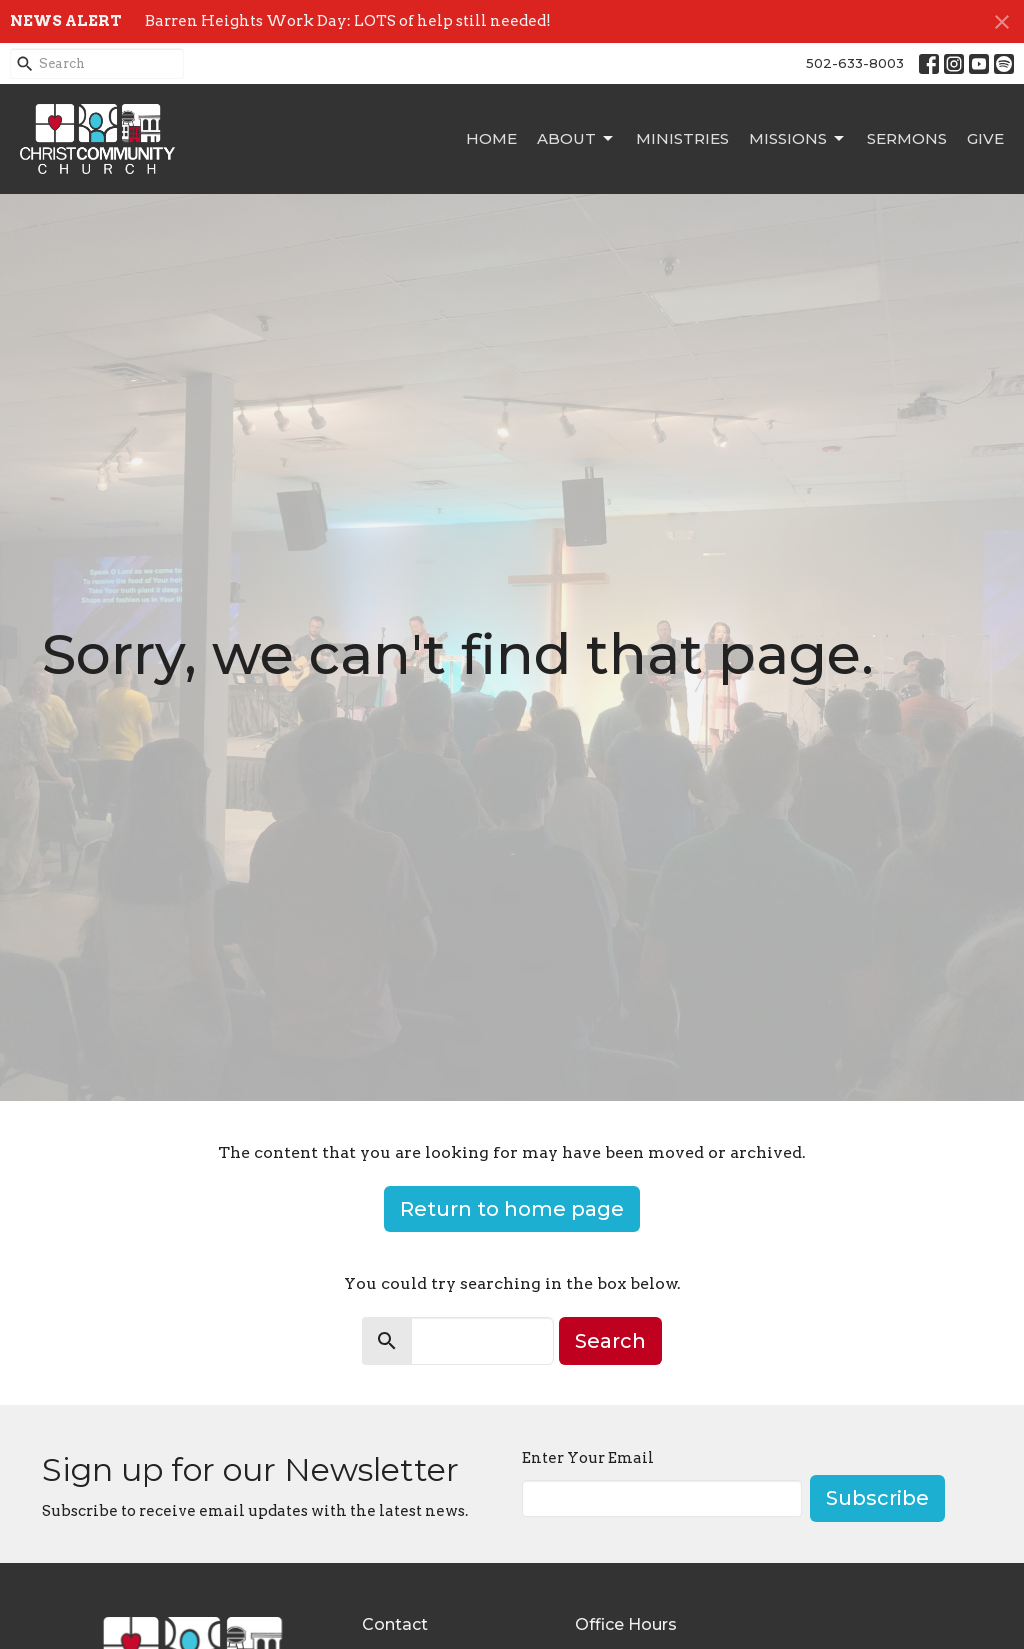 The image size is (1024, 1649). What do you see at coordinates (855, 63) in the screenshot?
I see `502-633-8003` at bounding box center [855, 63].